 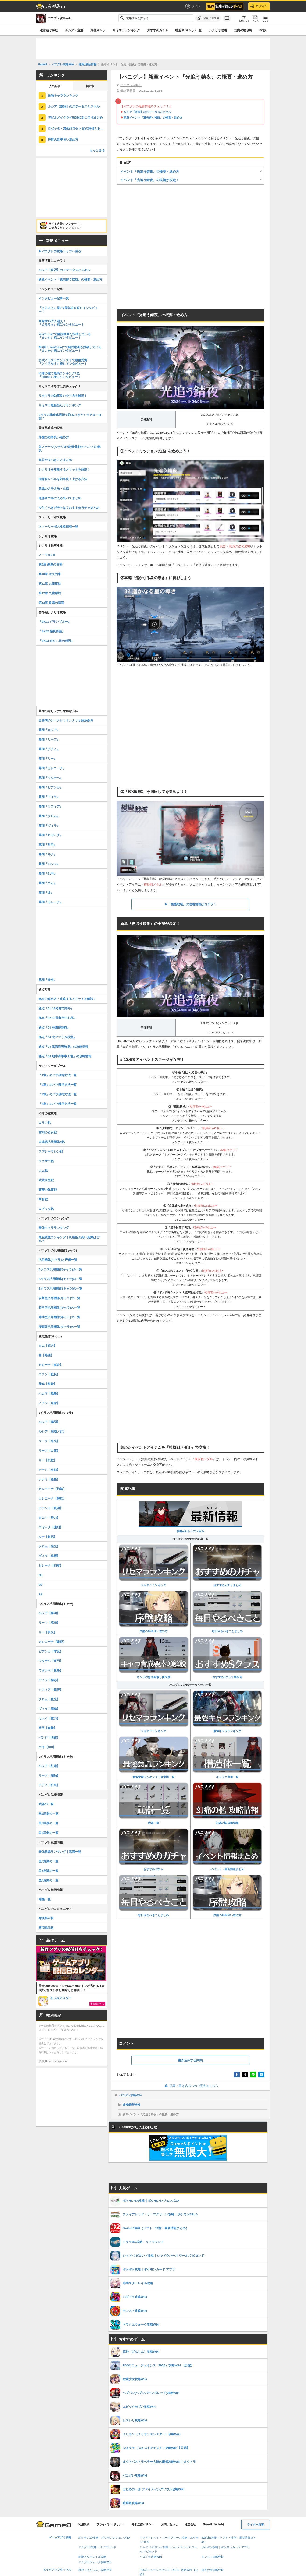 What do you see at coordinates (54, 298) in the screenshot?
I see `インタビュー記事一覧` at bounding box center [54, 298].